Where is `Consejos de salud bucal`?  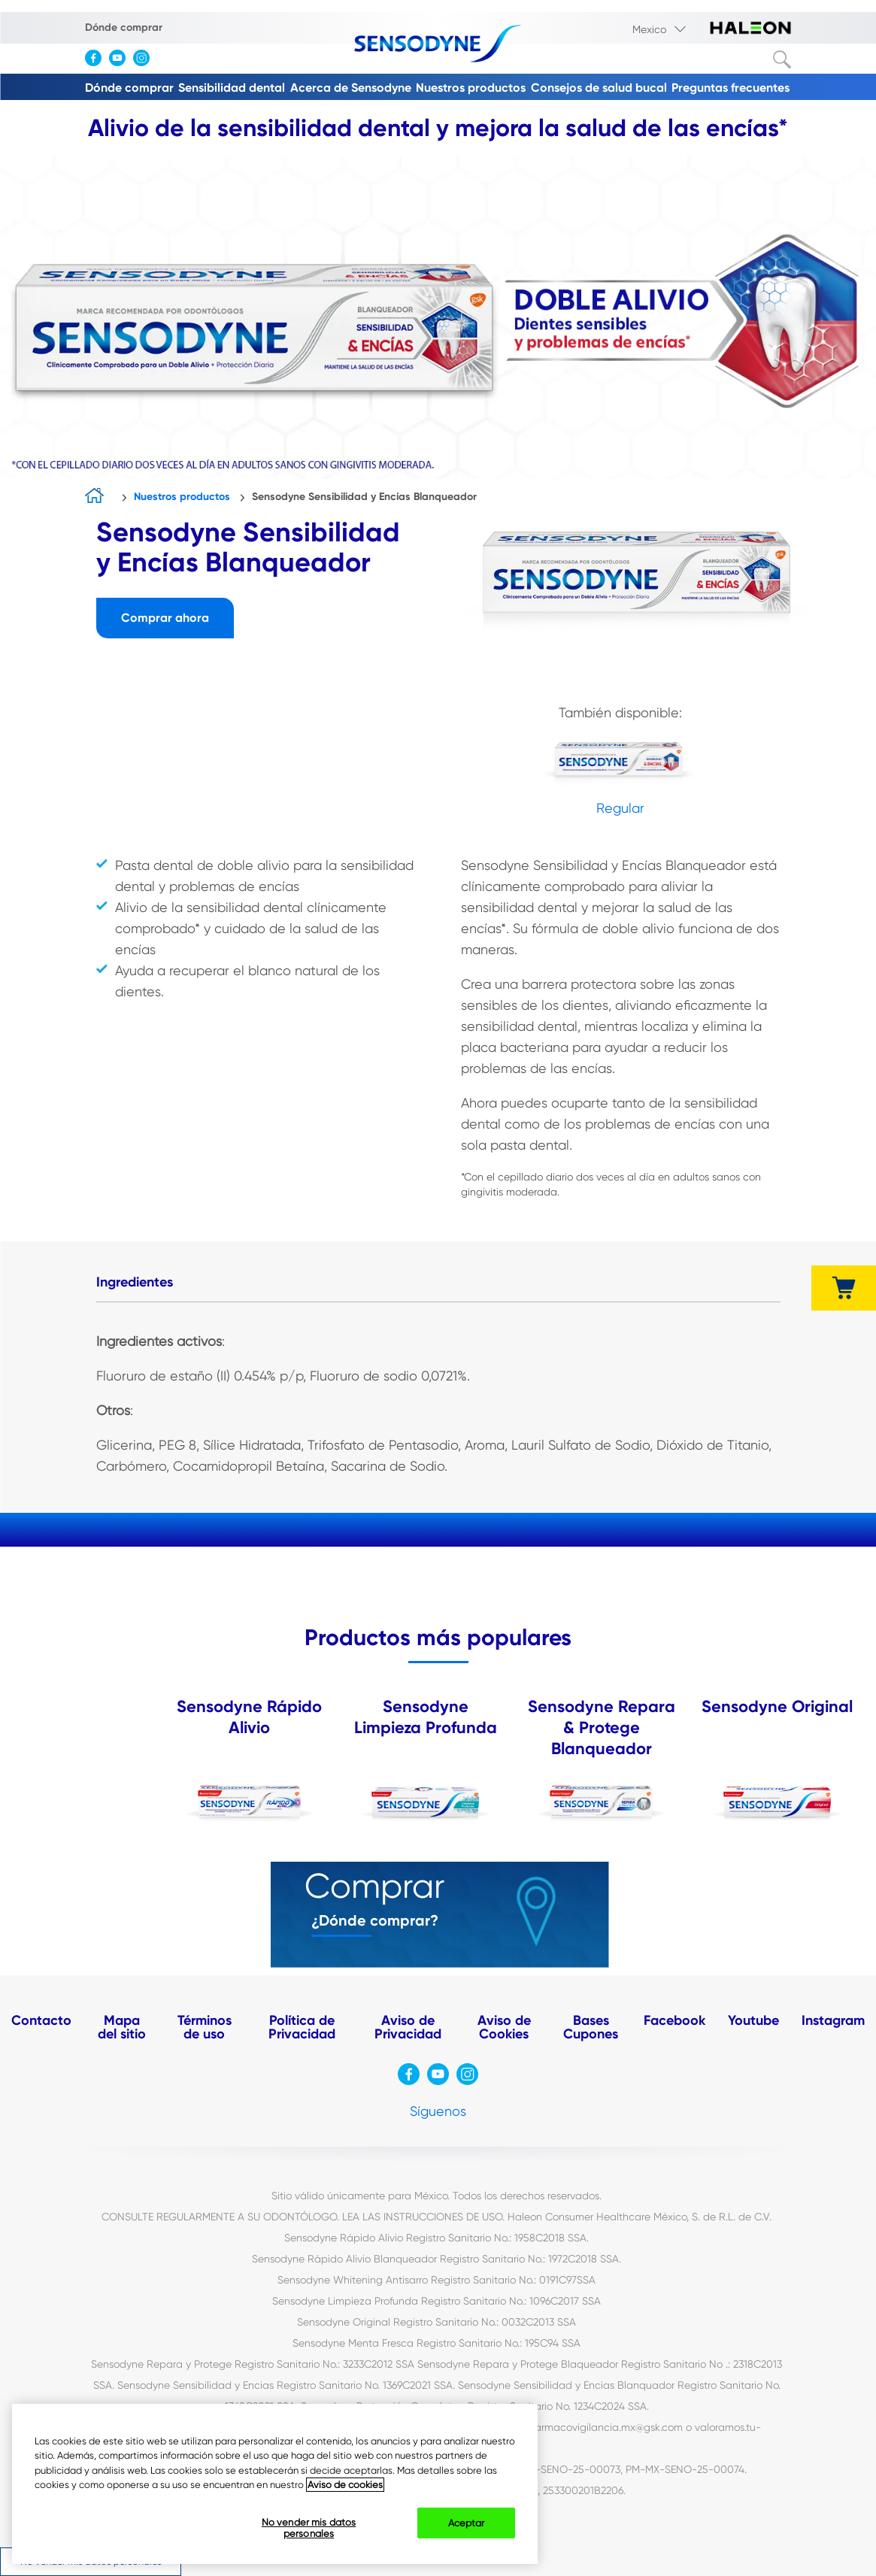 Consejos de salud bucal is located at coordinates (599, 87).